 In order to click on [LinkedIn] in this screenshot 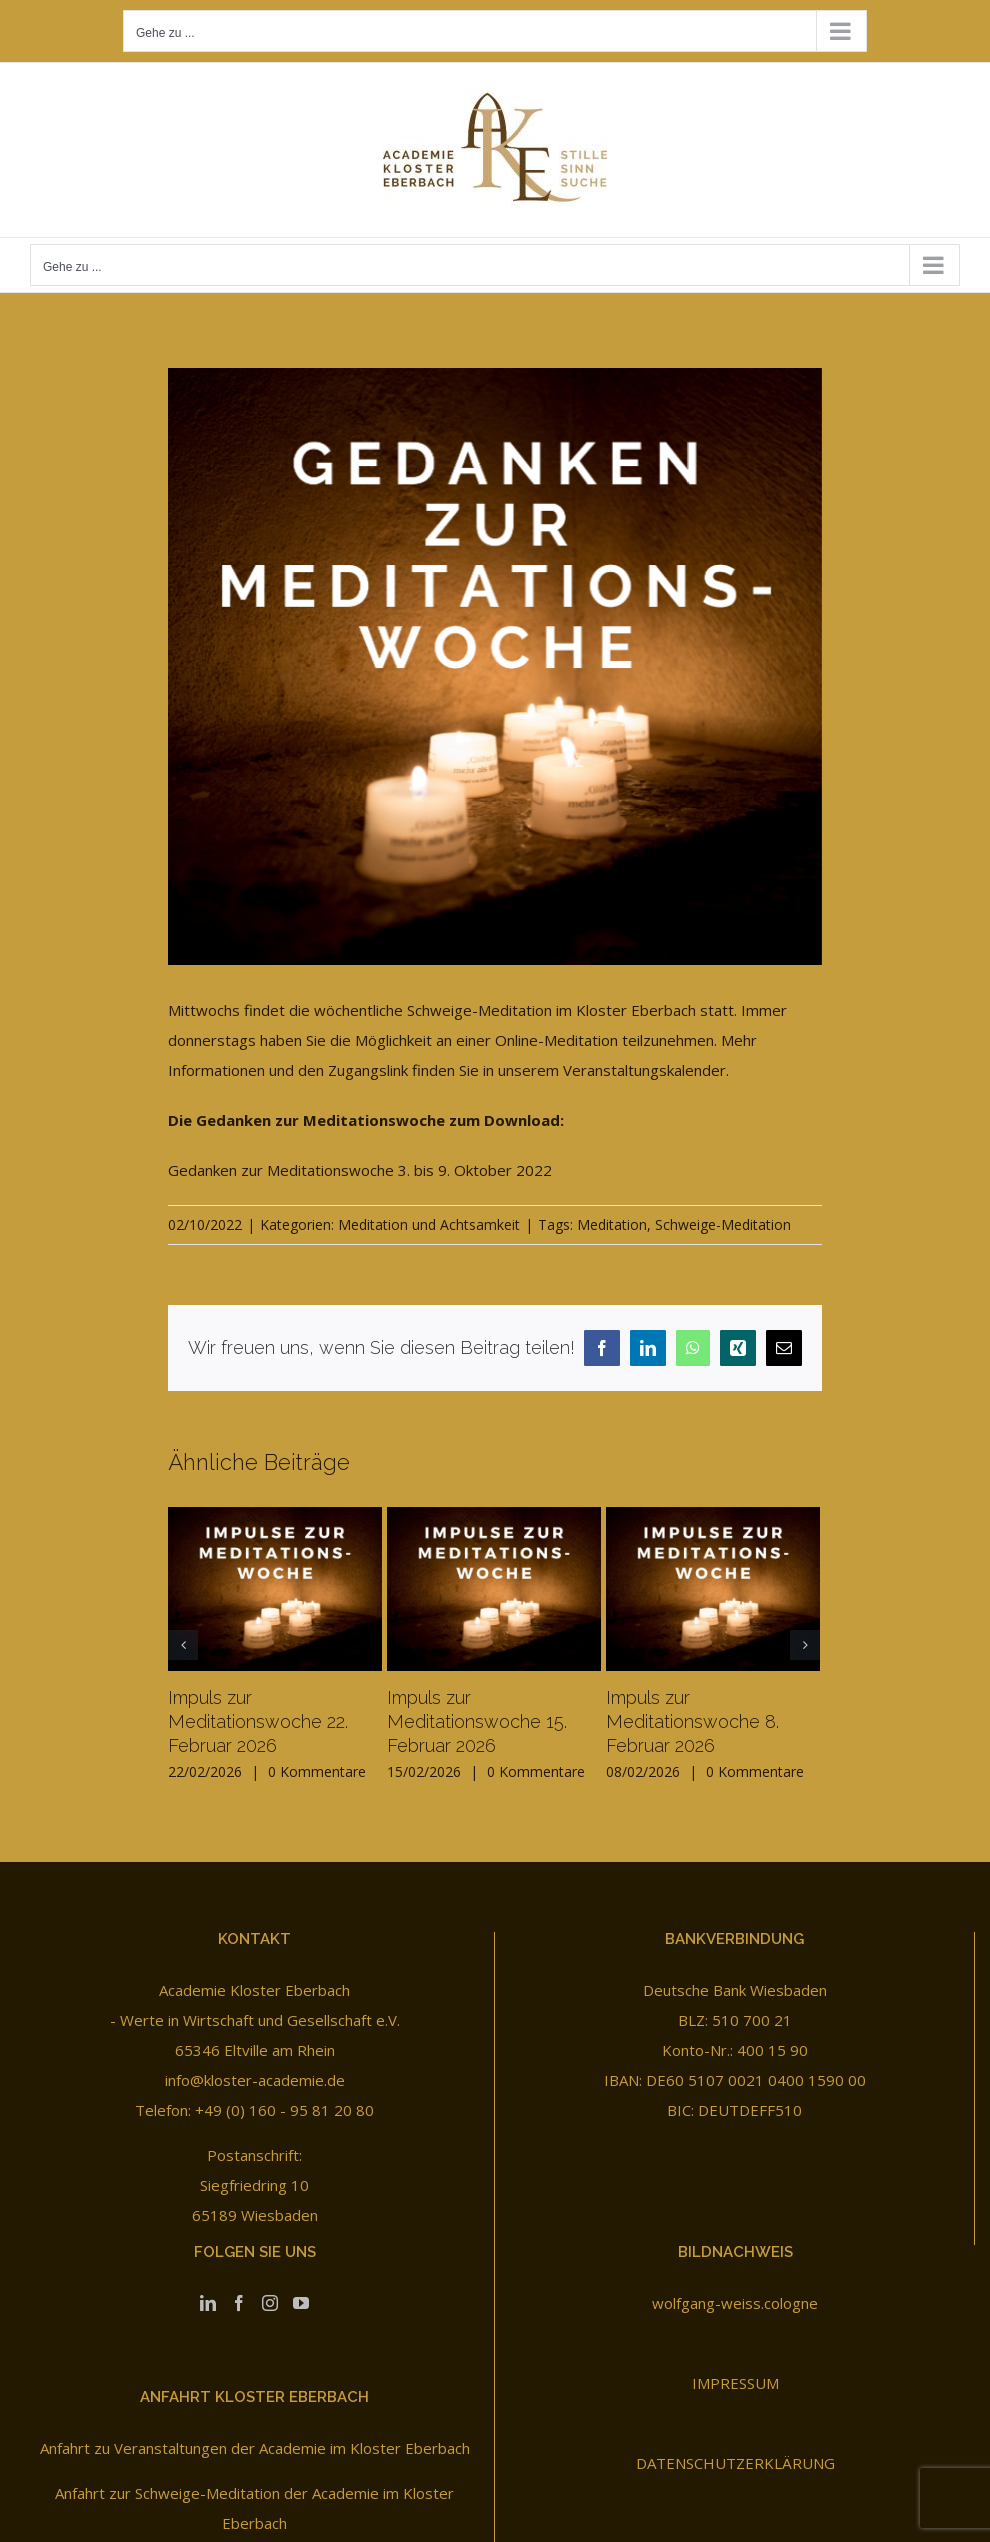, I will do `click(208, 2303)`.